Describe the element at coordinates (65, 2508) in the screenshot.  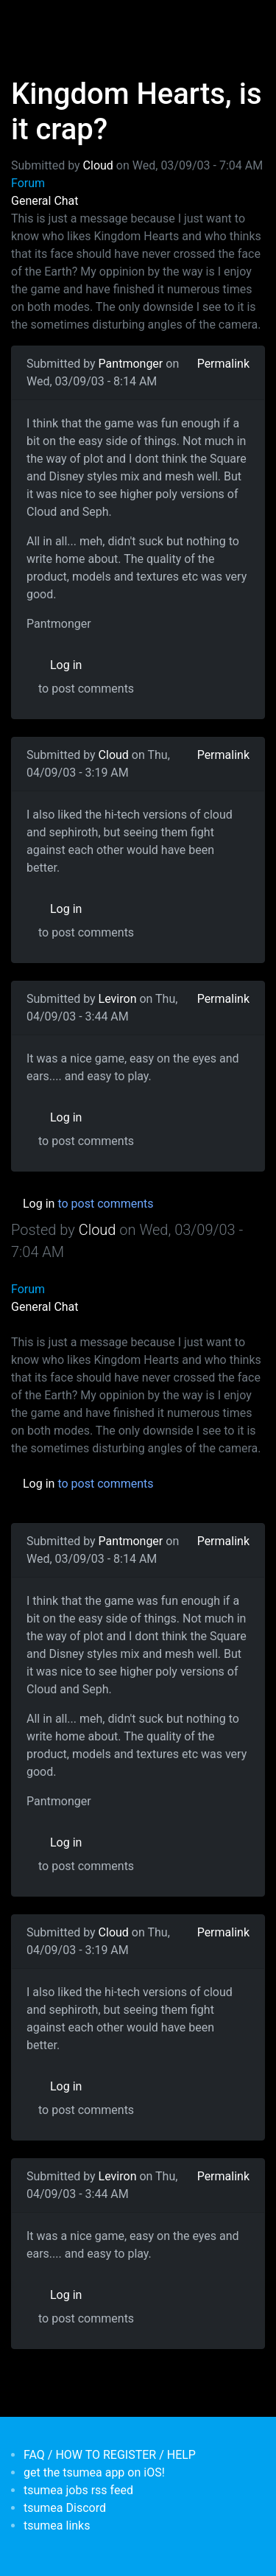
I see `tsumea Discord` at that location.